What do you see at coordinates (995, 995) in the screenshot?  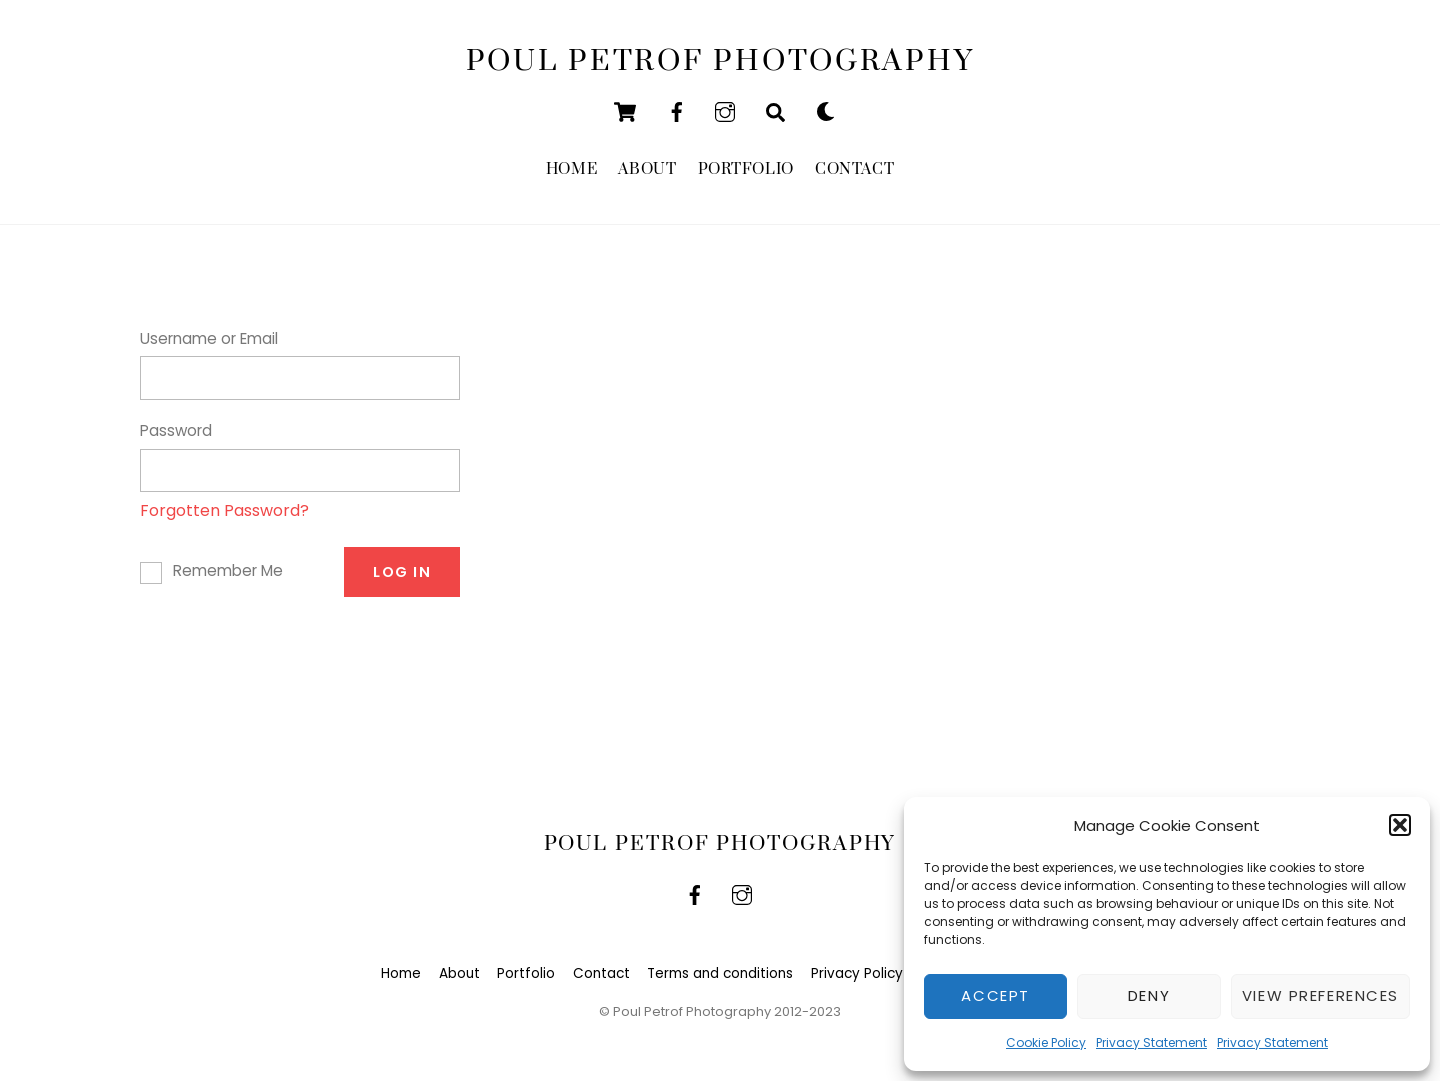 I see `Accept` at bounding box center [995, 995].